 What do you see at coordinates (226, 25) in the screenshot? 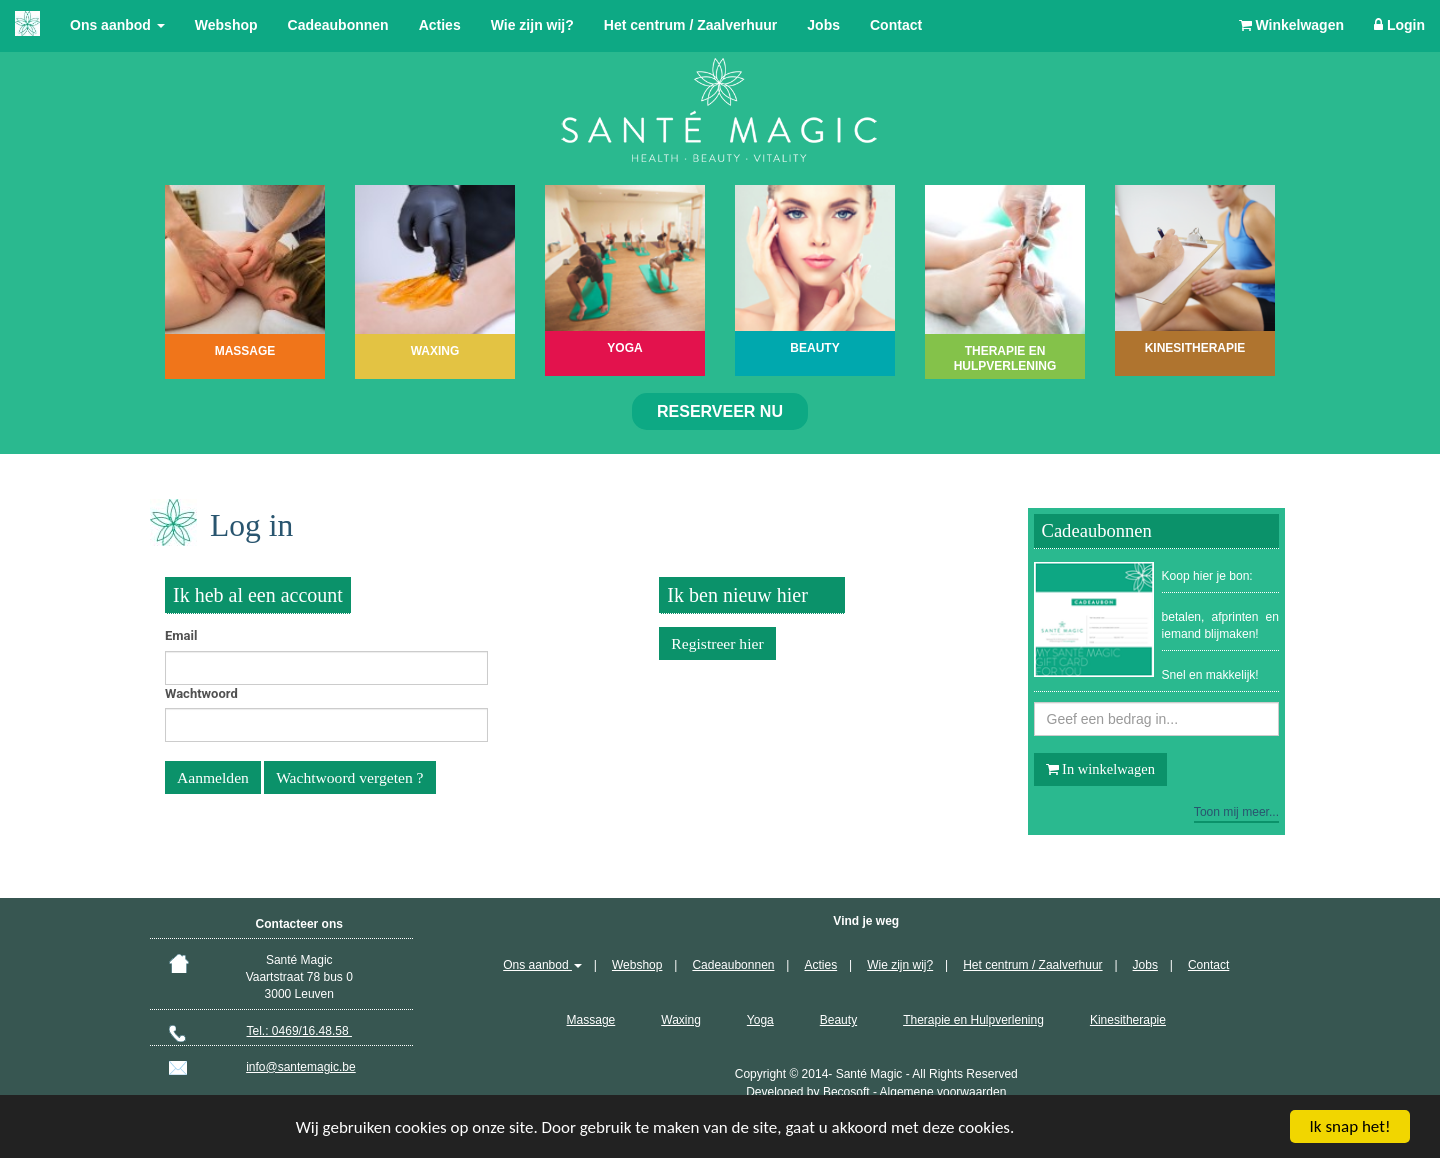
I see `Webshop` at bounding box center [226, 25].